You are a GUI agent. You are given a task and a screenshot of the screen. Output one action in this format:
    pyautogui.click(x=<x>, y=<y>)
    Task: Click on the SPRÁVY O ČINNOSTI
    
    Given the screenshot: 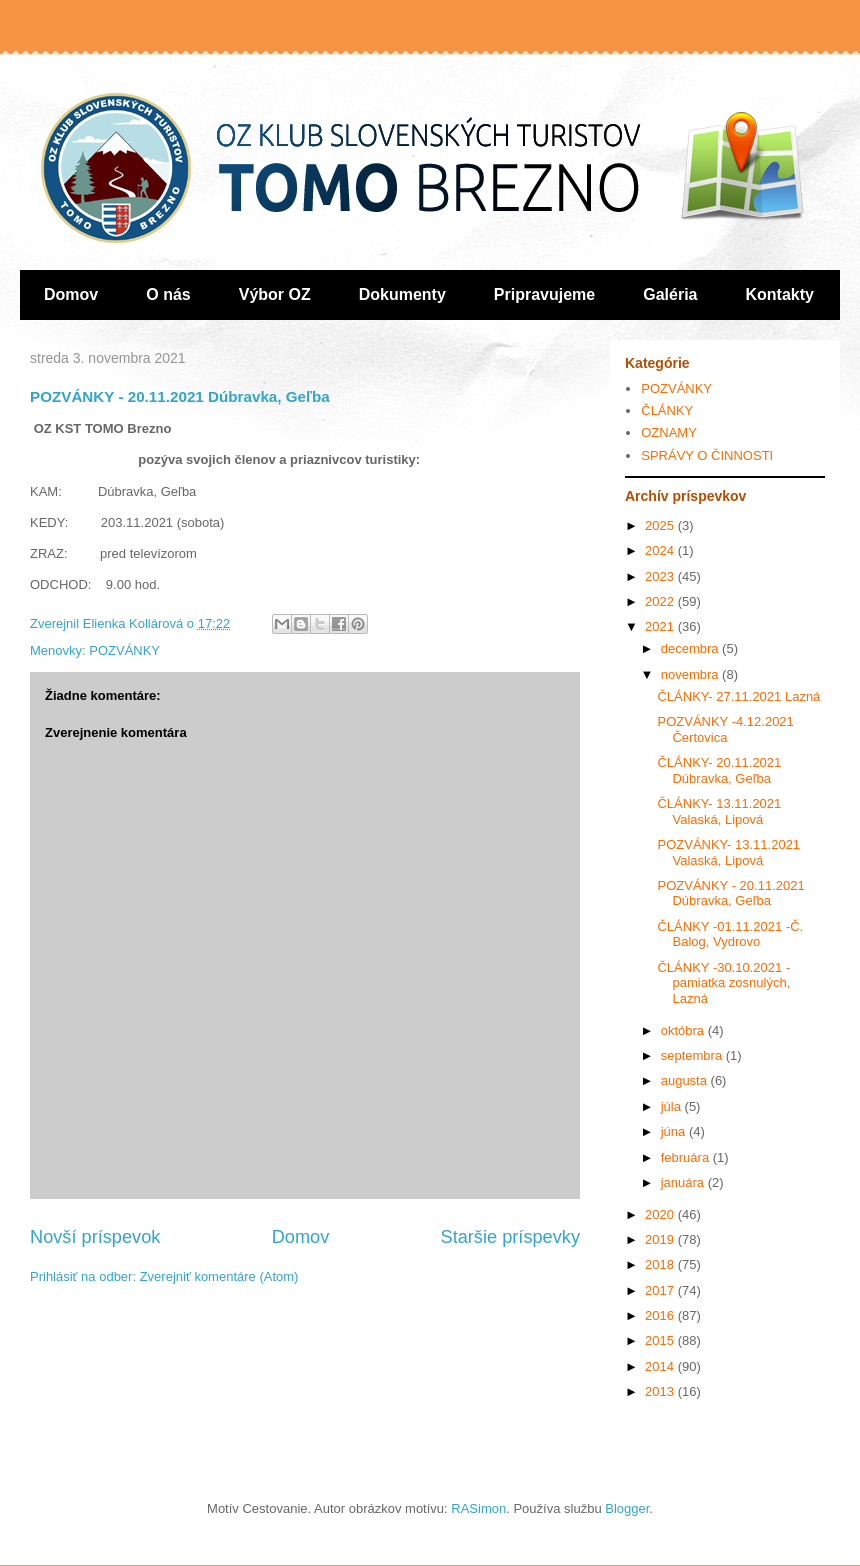 What is the action you would take?
    pyautogui.click(x=707, y=455)
    